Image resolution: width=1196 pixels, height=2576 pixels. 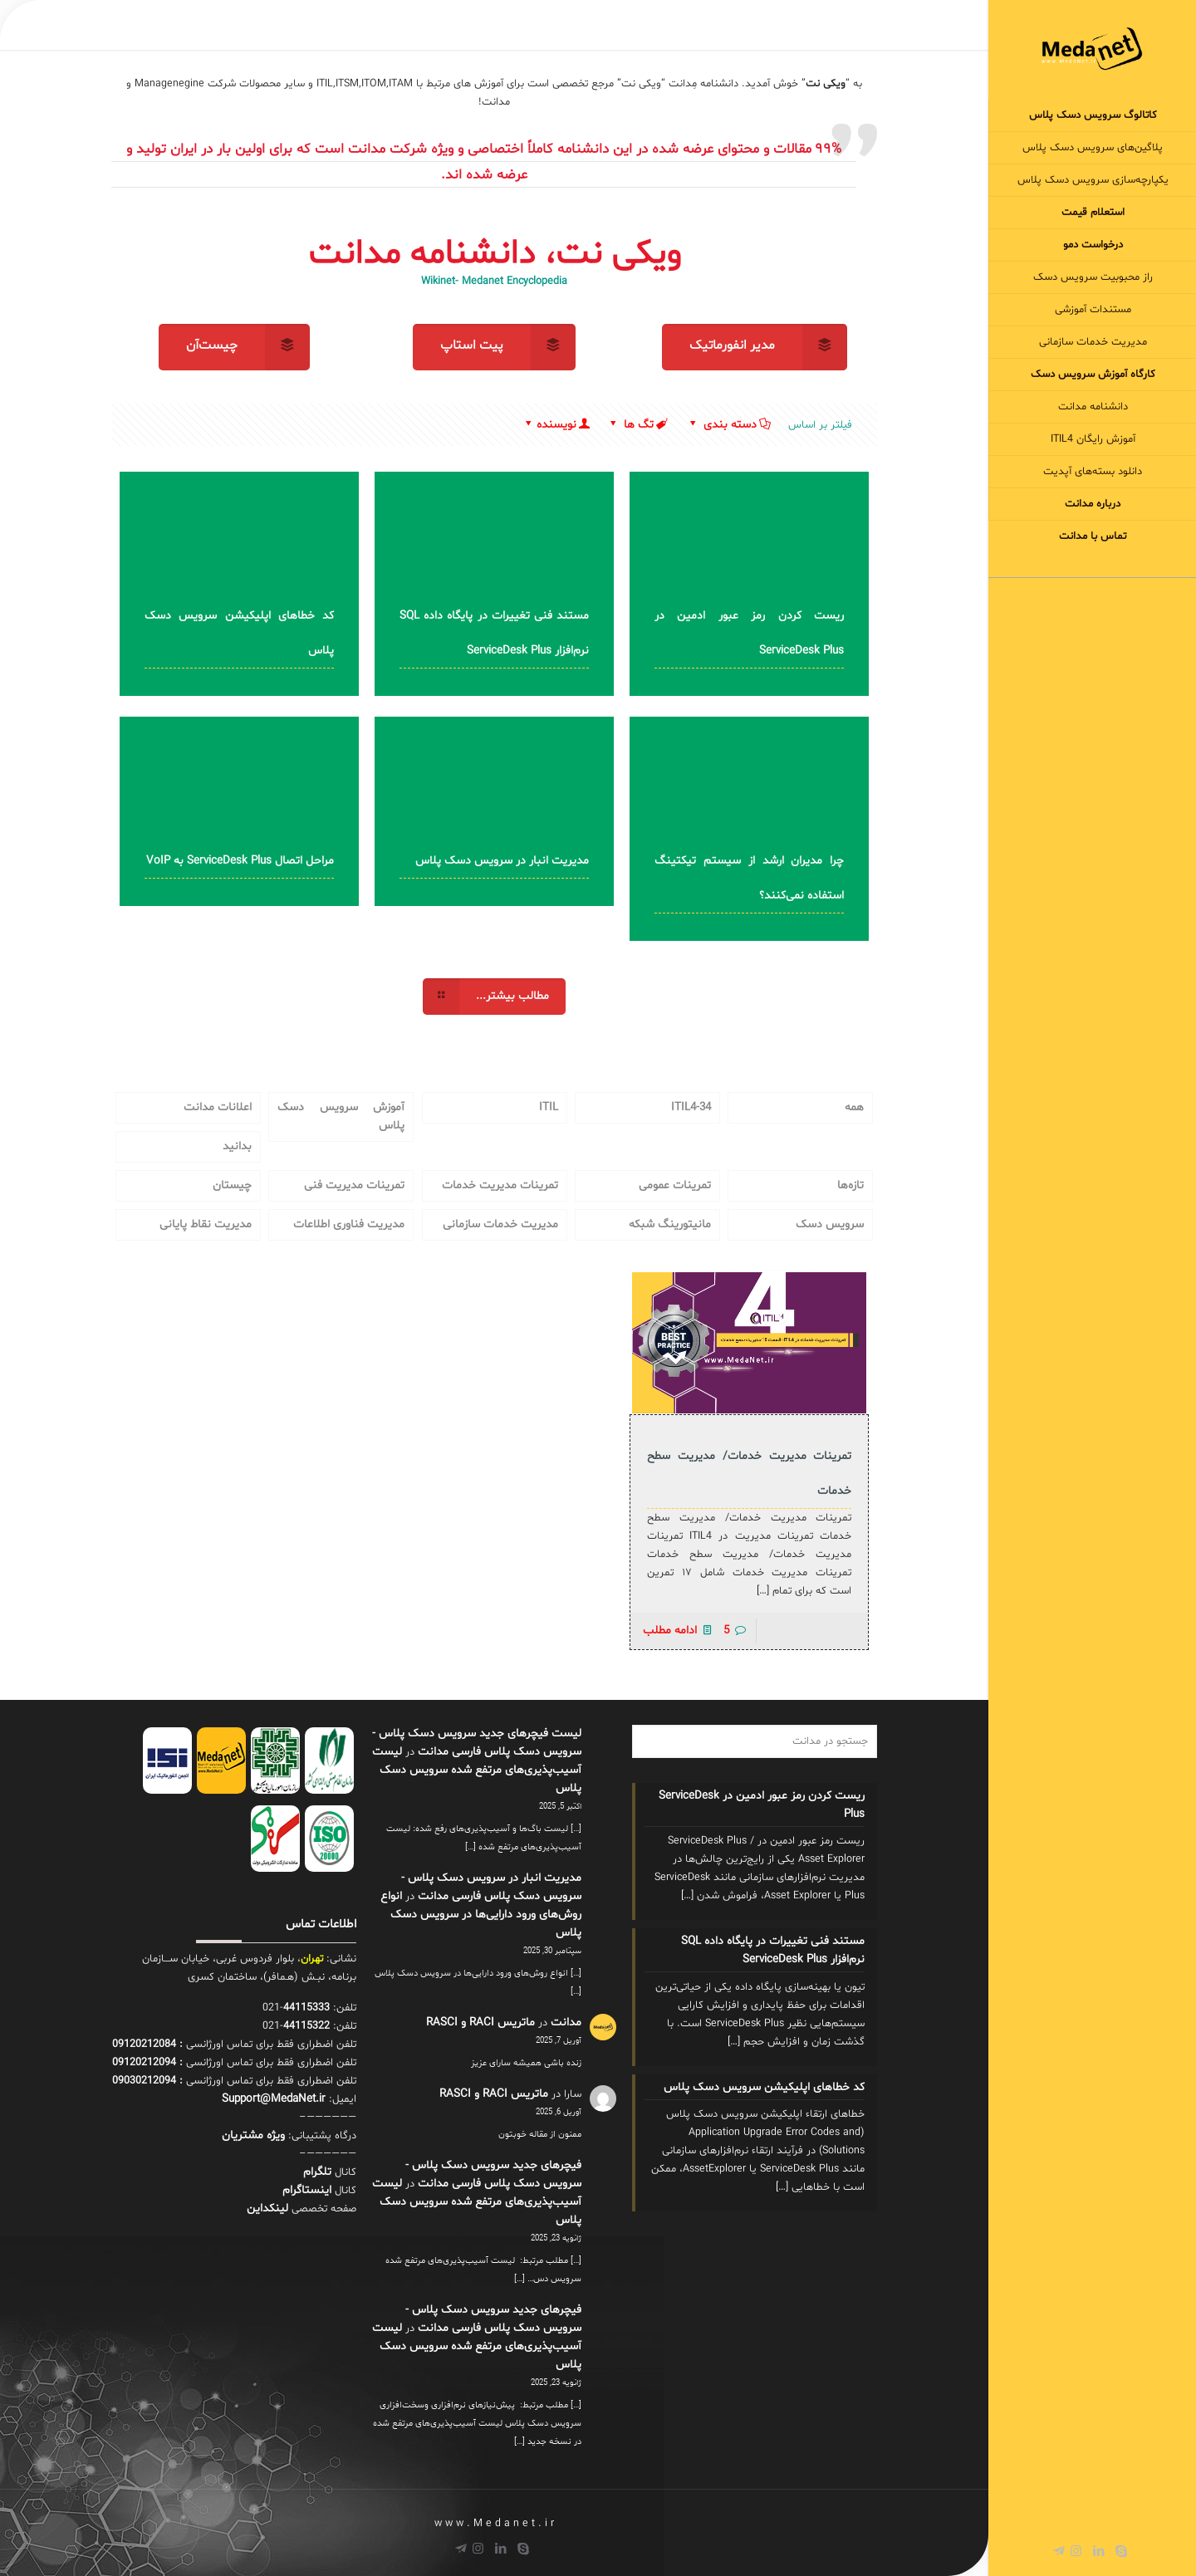 I want to click on اینستاگرام, so click(x=306, y=2190).